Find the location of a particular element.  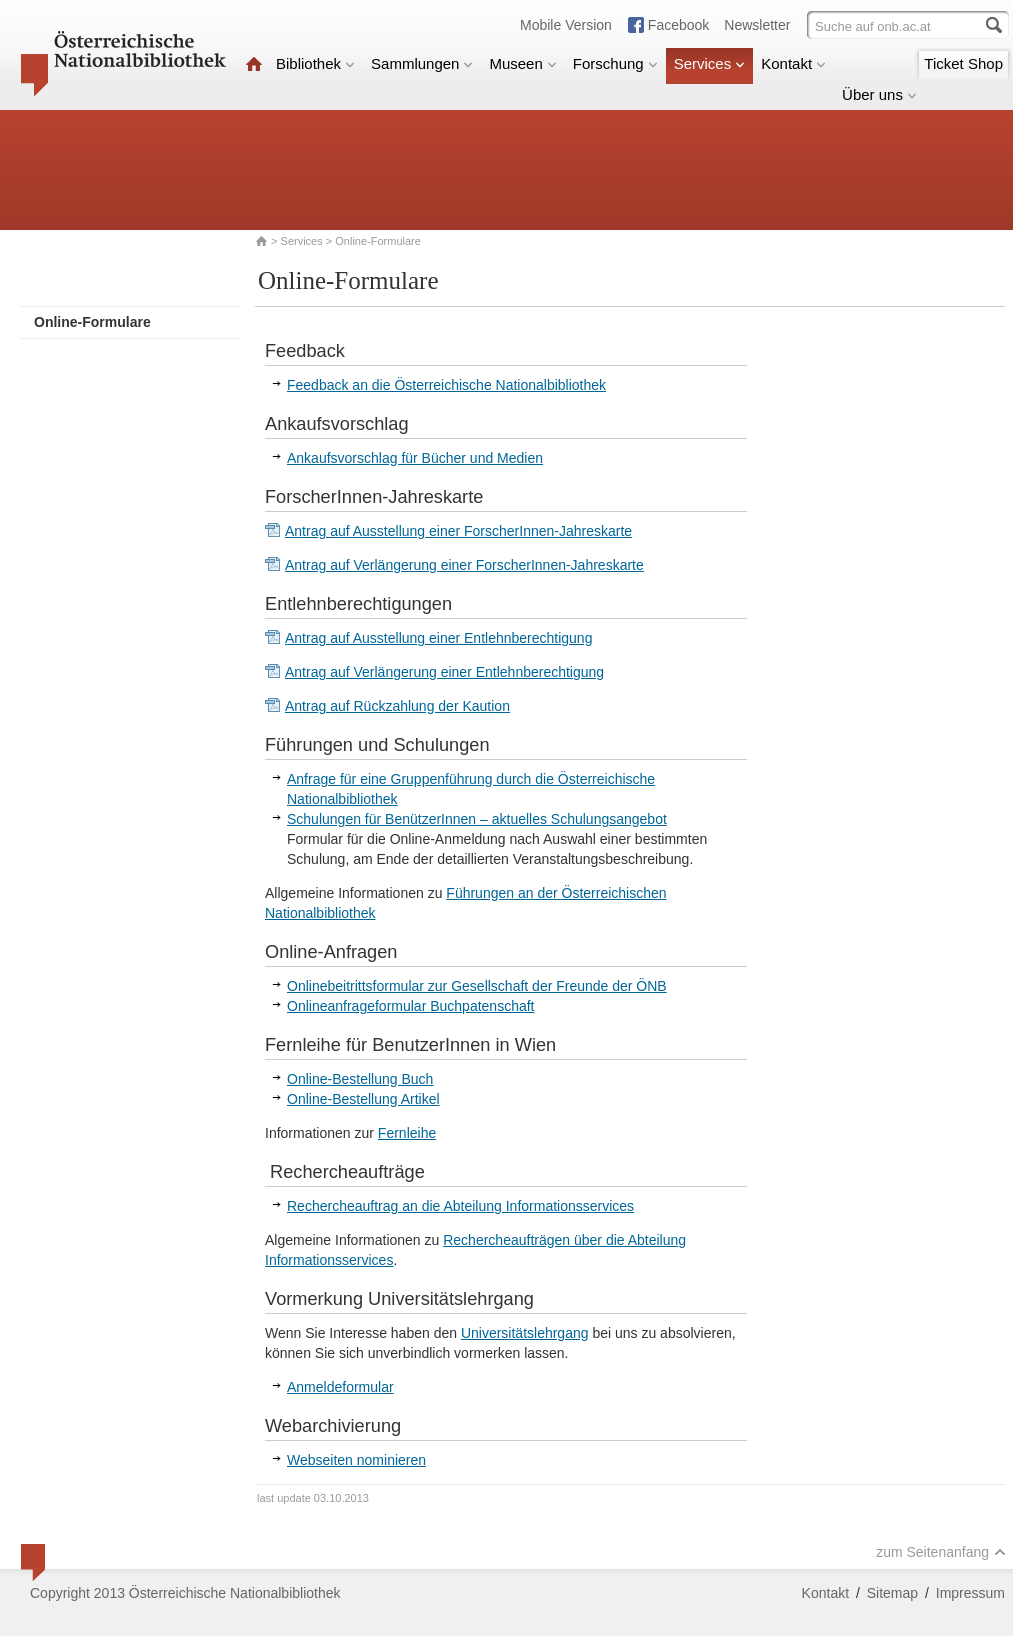

Antrag auf Ausstellung einer ForscherInnen-Jahreskarte is located at coordinates (458, 531).